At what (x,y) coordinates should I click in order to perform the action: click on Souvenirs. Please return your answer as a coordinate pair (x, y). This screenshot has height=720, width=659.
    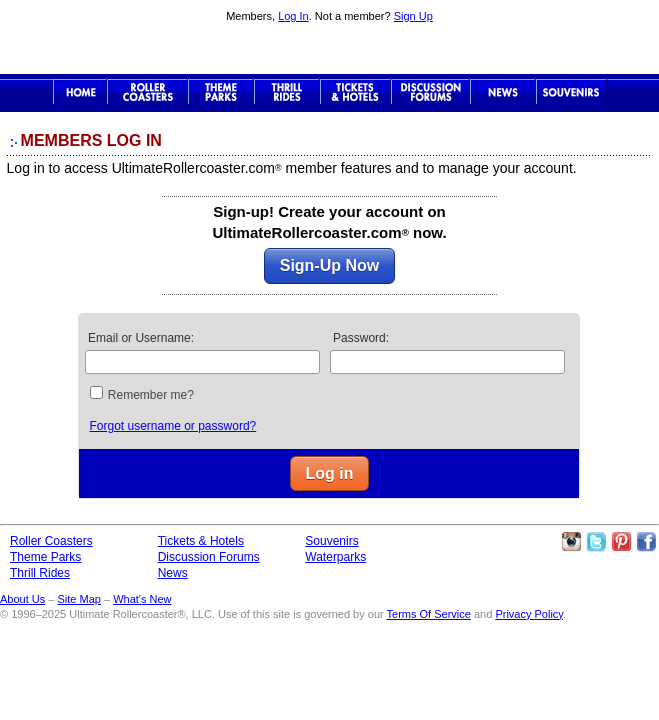
    Looking at the image, I should click on (571, 92).